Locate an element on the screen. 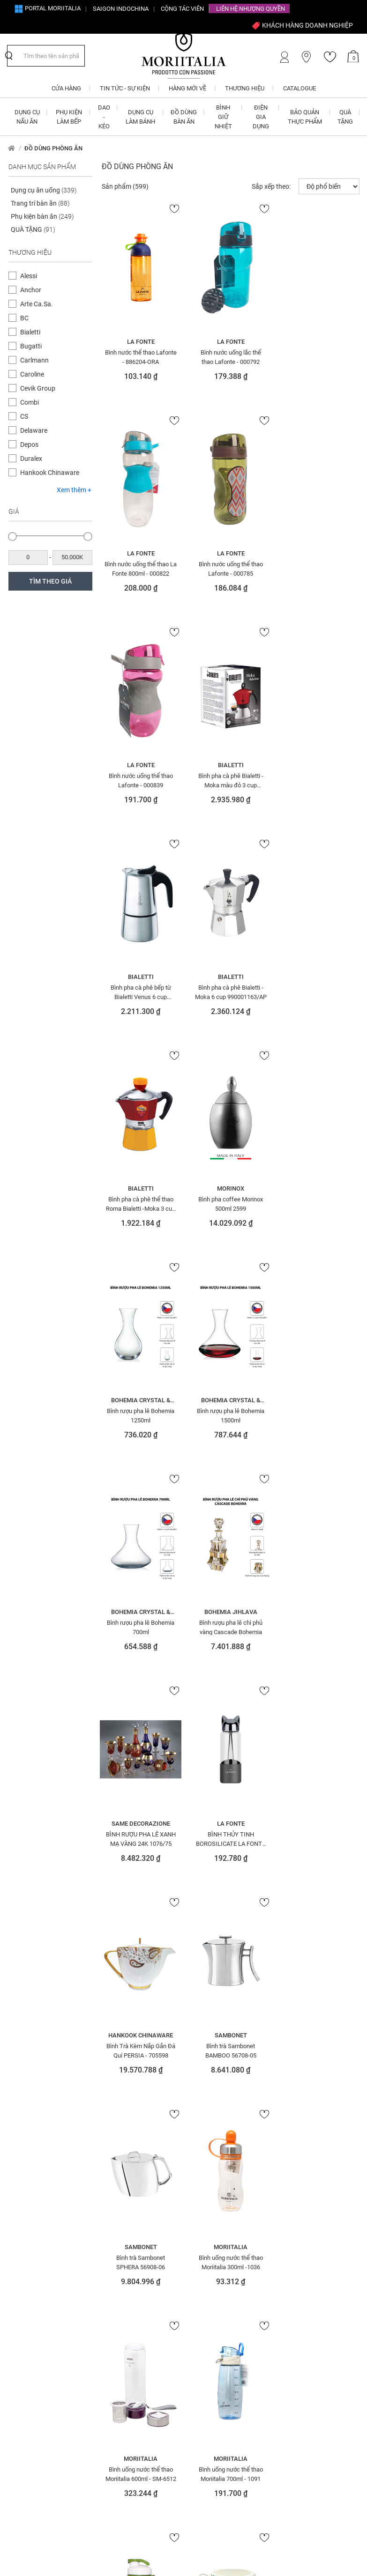 This screenshot has width=367, height=2576. Liên hệ is located at coordinates (106, 2344).